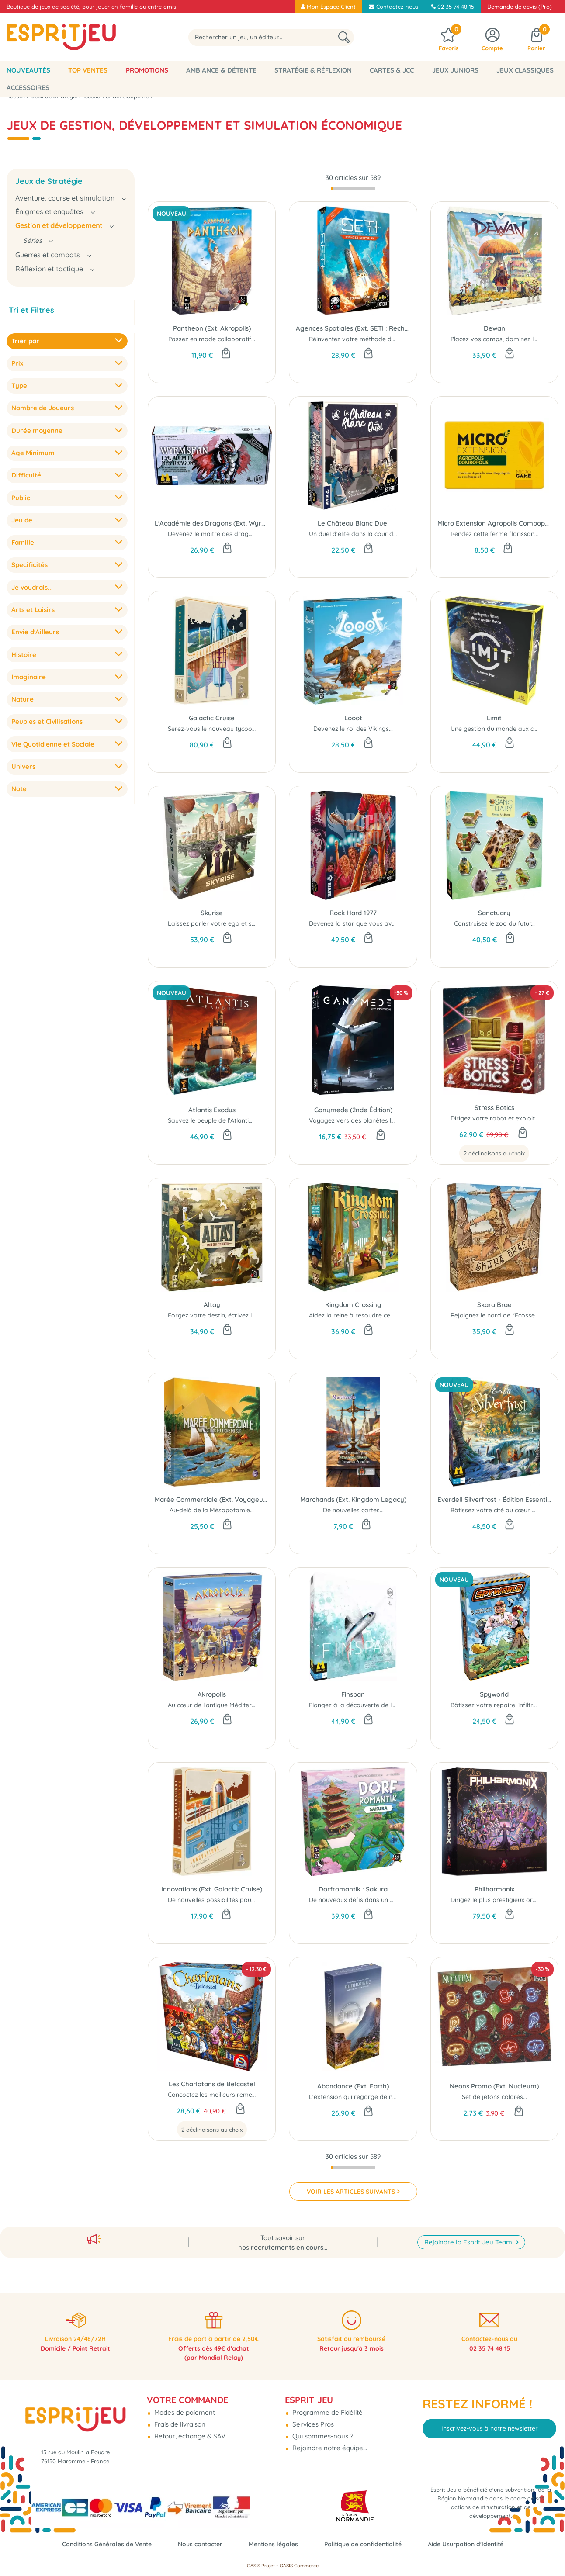  Describe the element at coordinates (371, 1705) in the screenshot. I see `Plongez à la découverte de la vie marine....` at that location.